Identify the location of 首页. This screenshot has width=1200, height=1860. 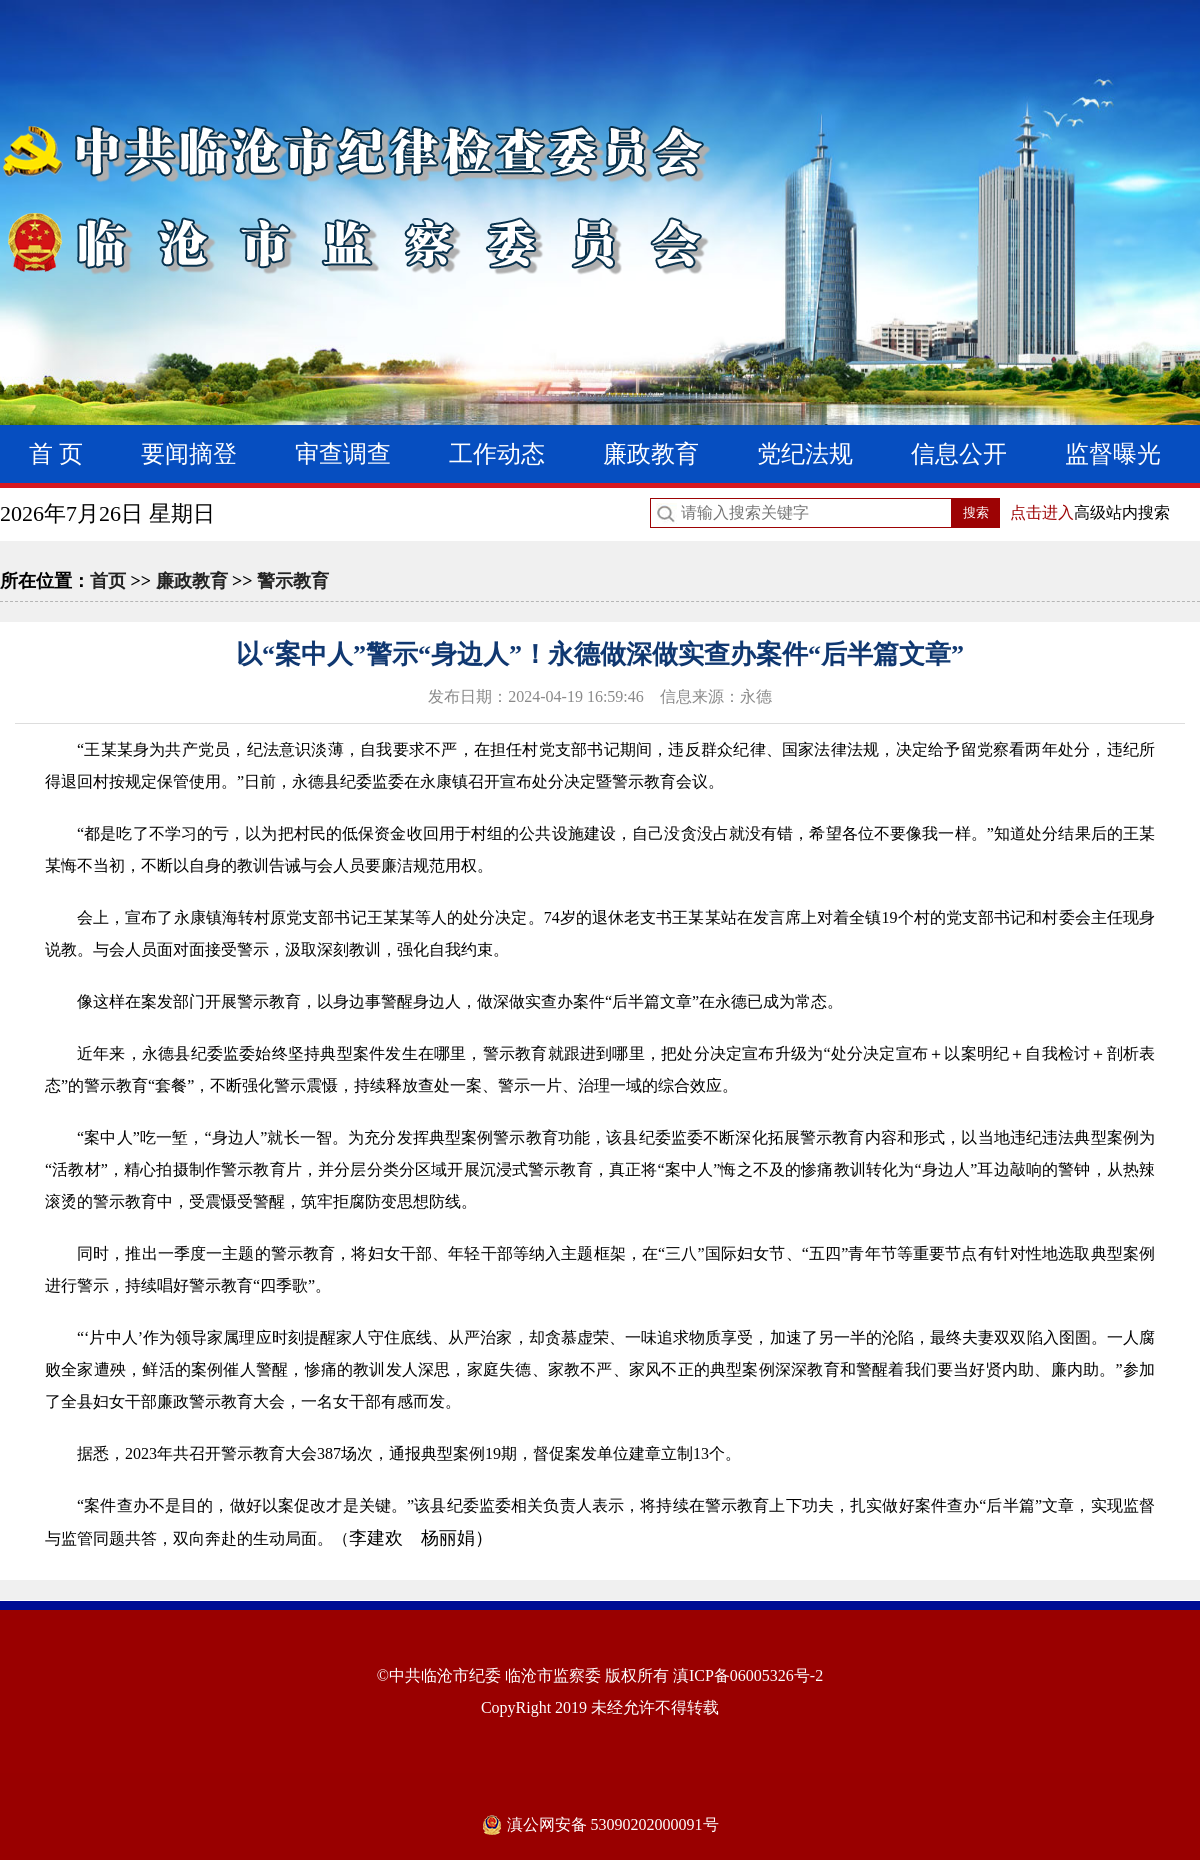
(108, 581).